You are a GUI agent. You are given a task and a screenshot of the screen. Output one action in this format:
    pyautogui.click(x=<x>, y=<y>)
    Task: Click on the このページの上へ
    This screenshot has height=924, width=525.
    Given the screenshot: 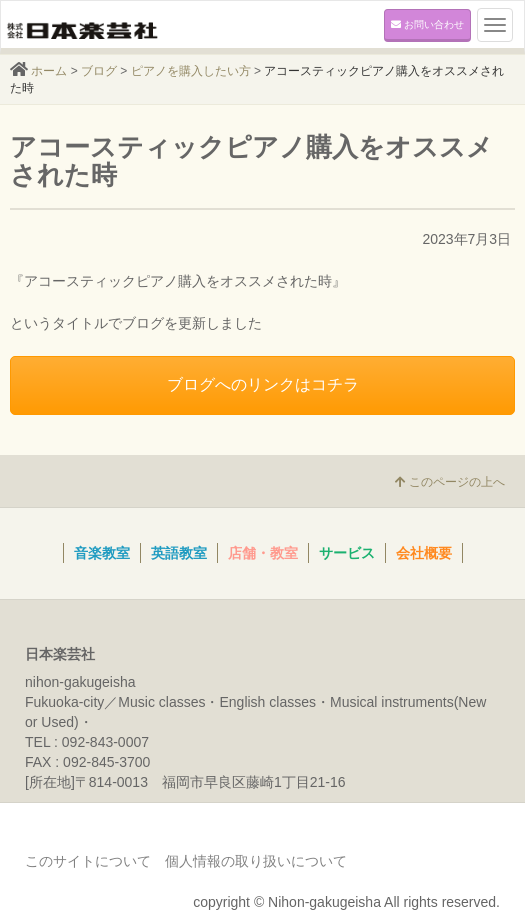 What is the action you would take?
    pyautogui.click(x=450, y=482)
    